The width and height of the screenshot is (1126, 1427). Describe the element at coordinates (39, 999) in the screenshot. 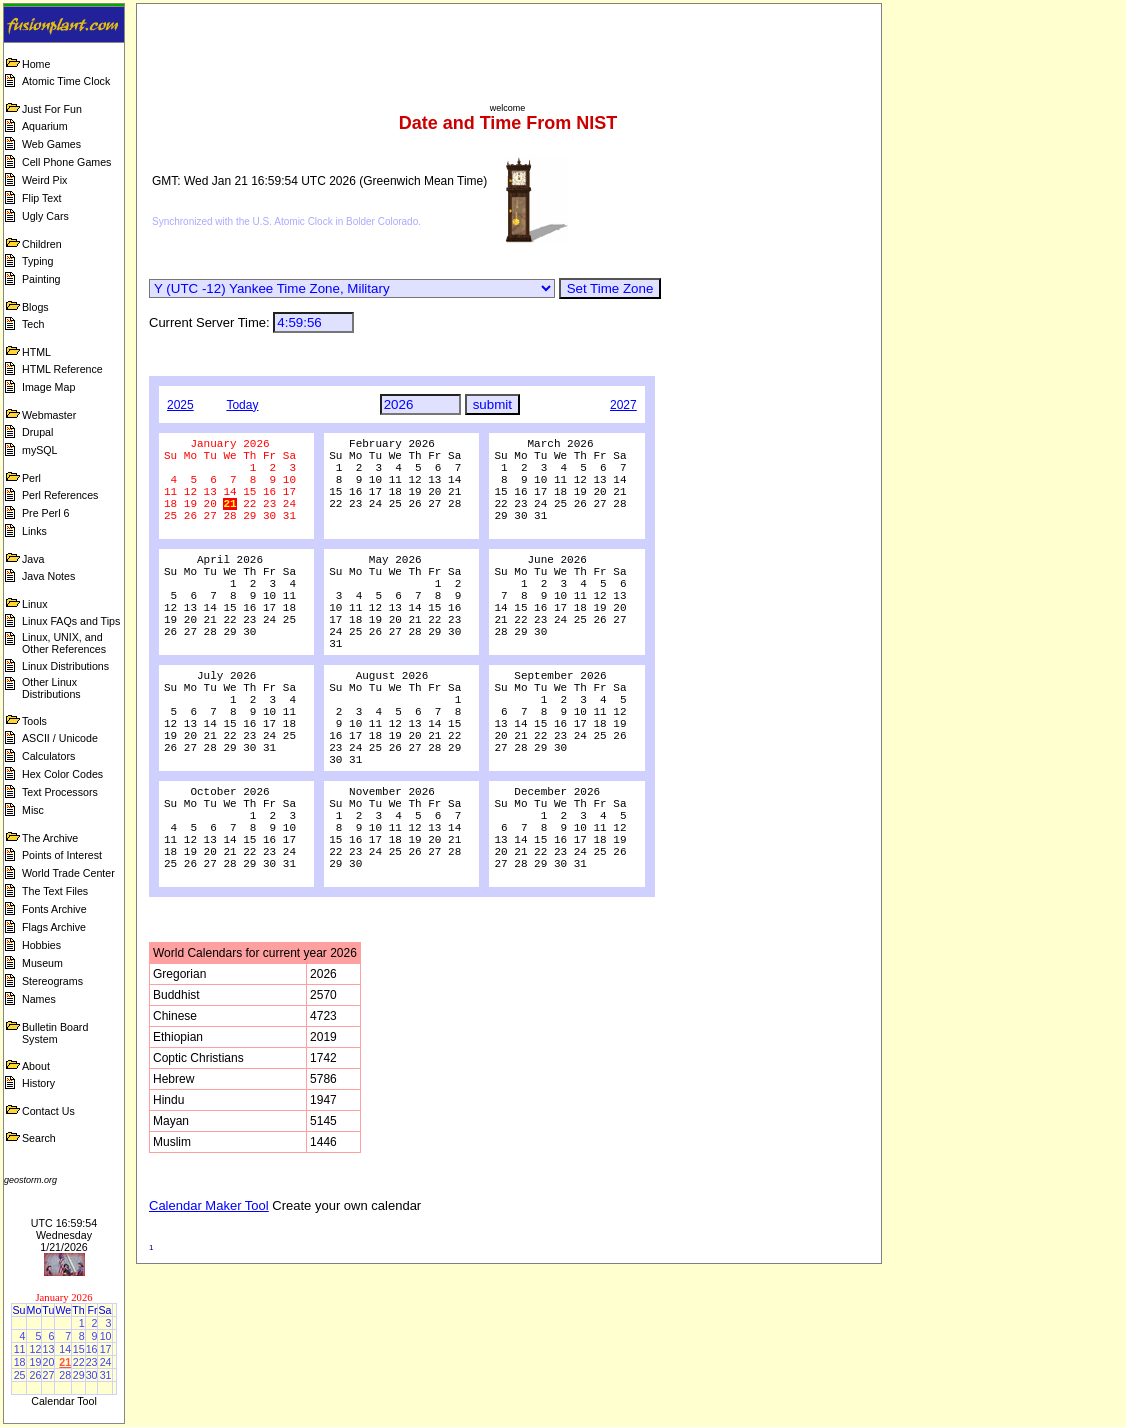

I see `Names` at that location.